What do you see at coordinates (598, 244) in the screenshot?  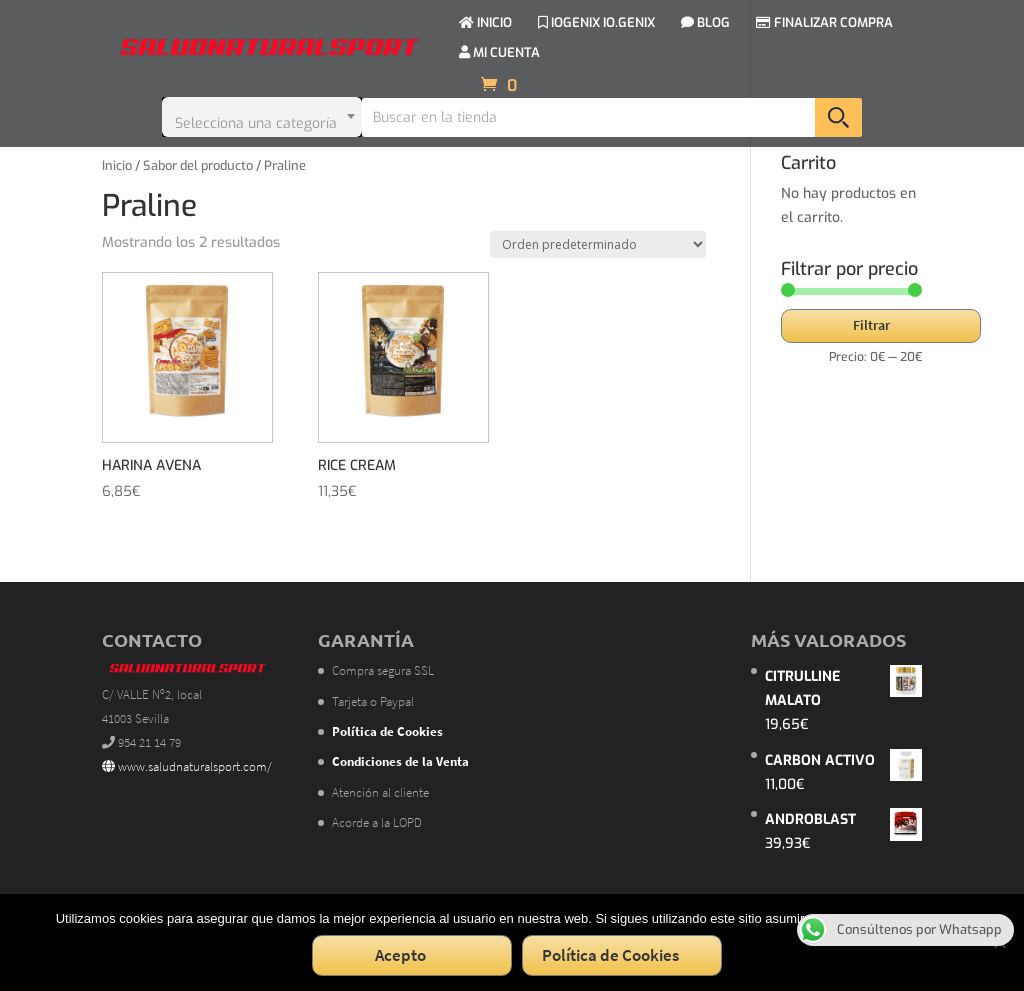 I see `[Pedido de la tienda]` at bounding box center [598, 244].